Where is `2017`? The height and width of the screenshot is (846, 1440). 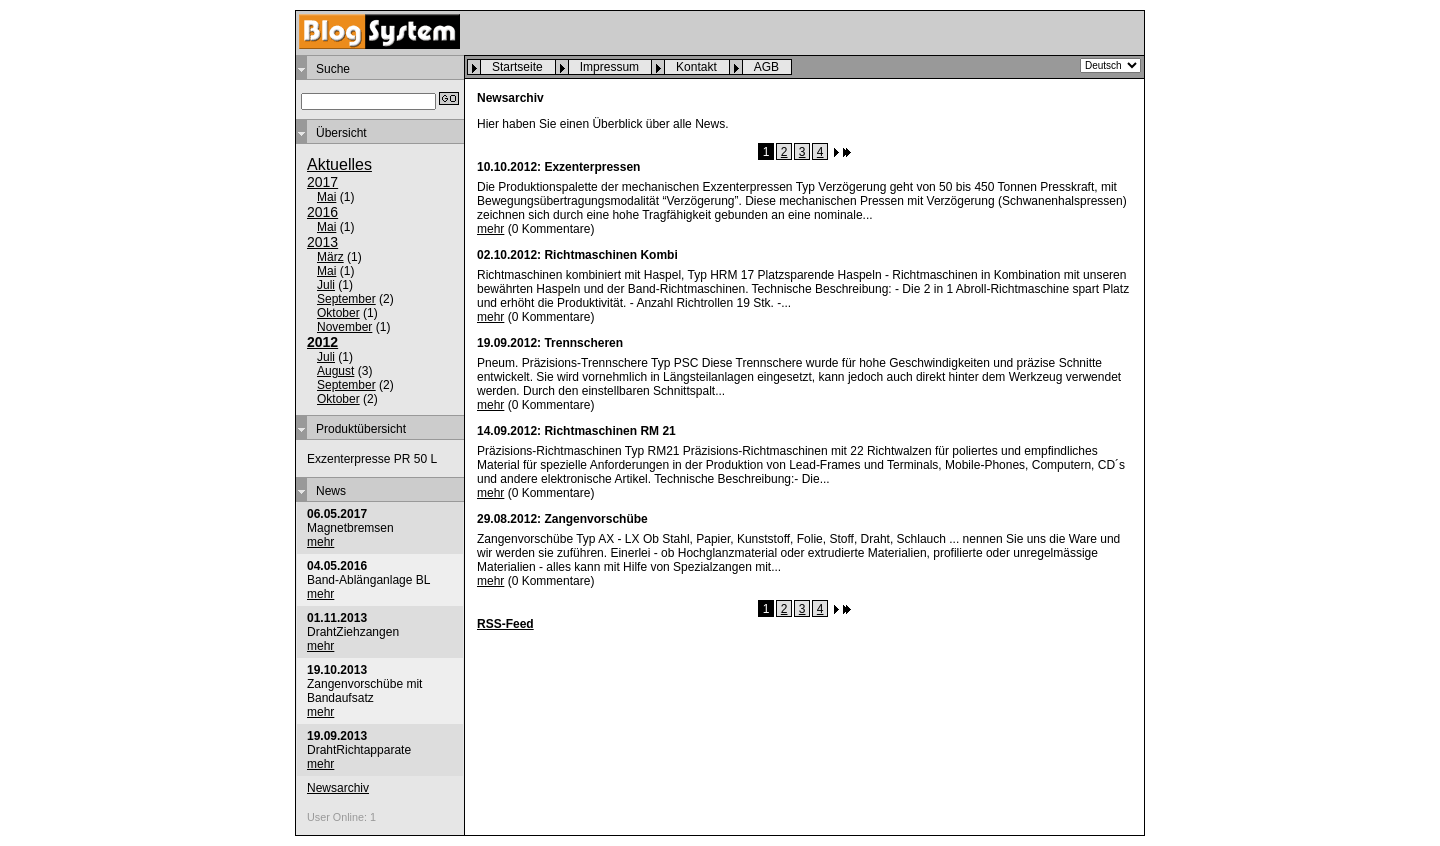
2017 is located at coordinates (322, 182).